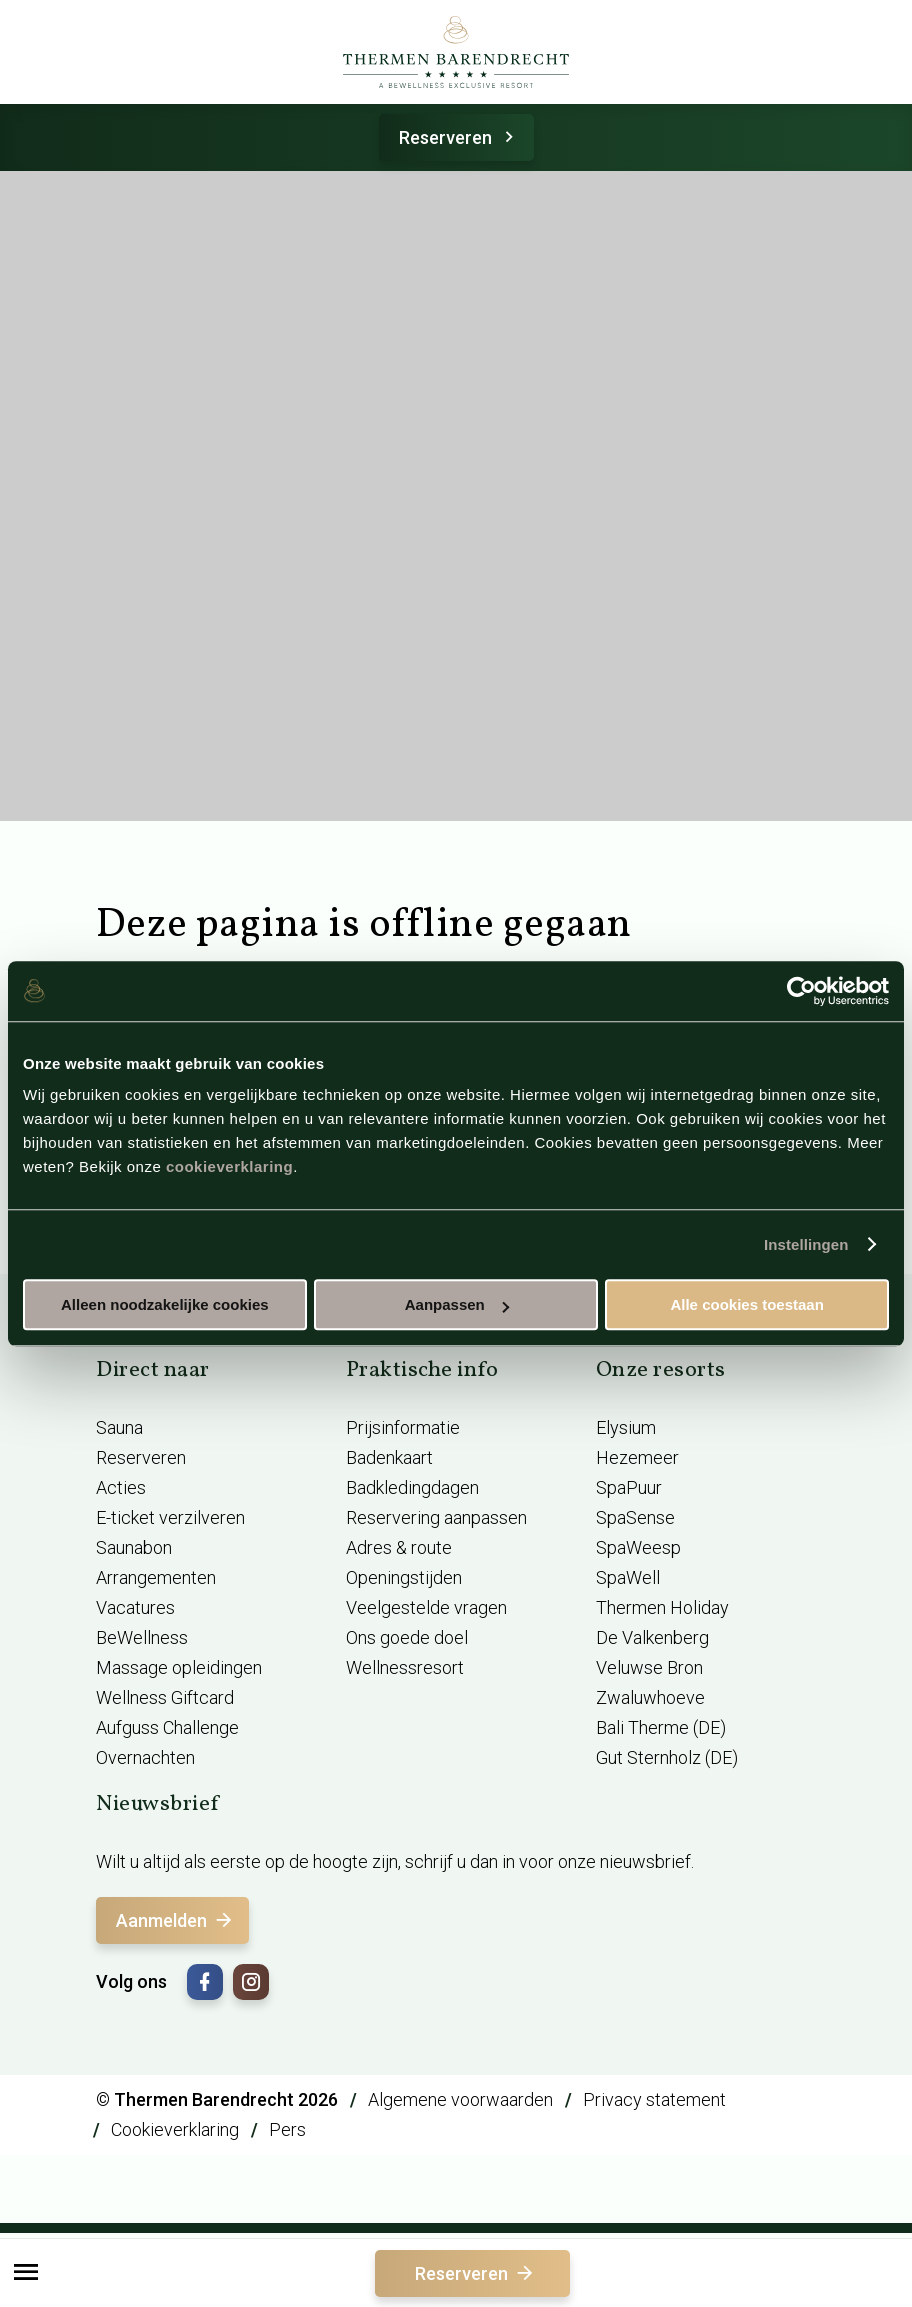 This screenshot has width=912, height=2307. I want to click on SpaWell, so click(628, 1577).